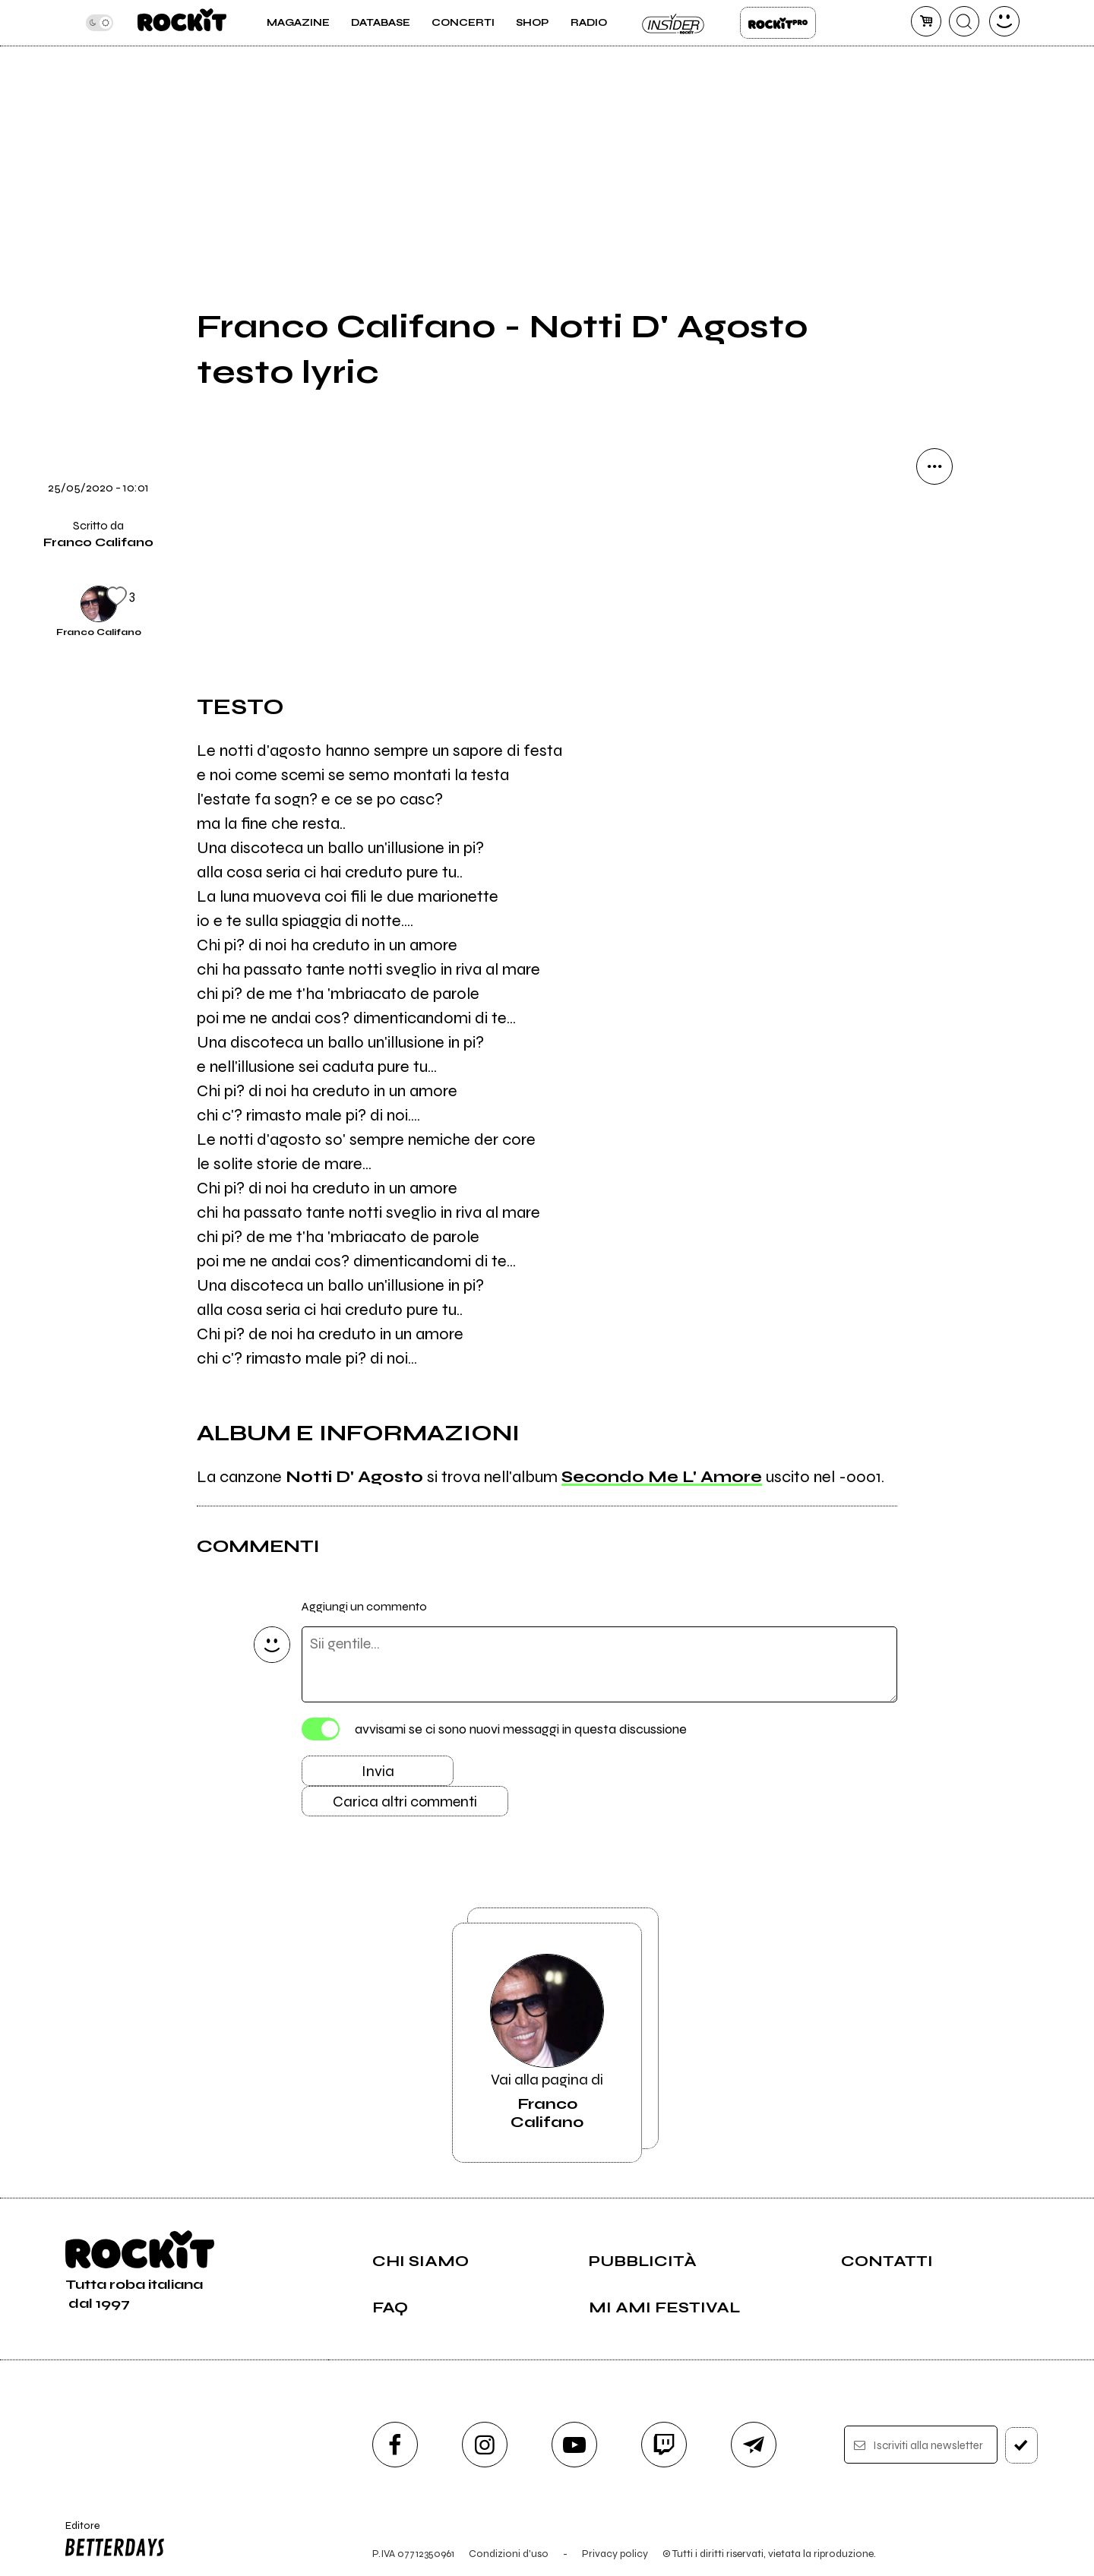 Image resolution: width=1094 pixels, height=2576 pixels. What do you see at coordinates (674, 23) in the screenshot?
I see `Insider` at bounding box center [674, 23].